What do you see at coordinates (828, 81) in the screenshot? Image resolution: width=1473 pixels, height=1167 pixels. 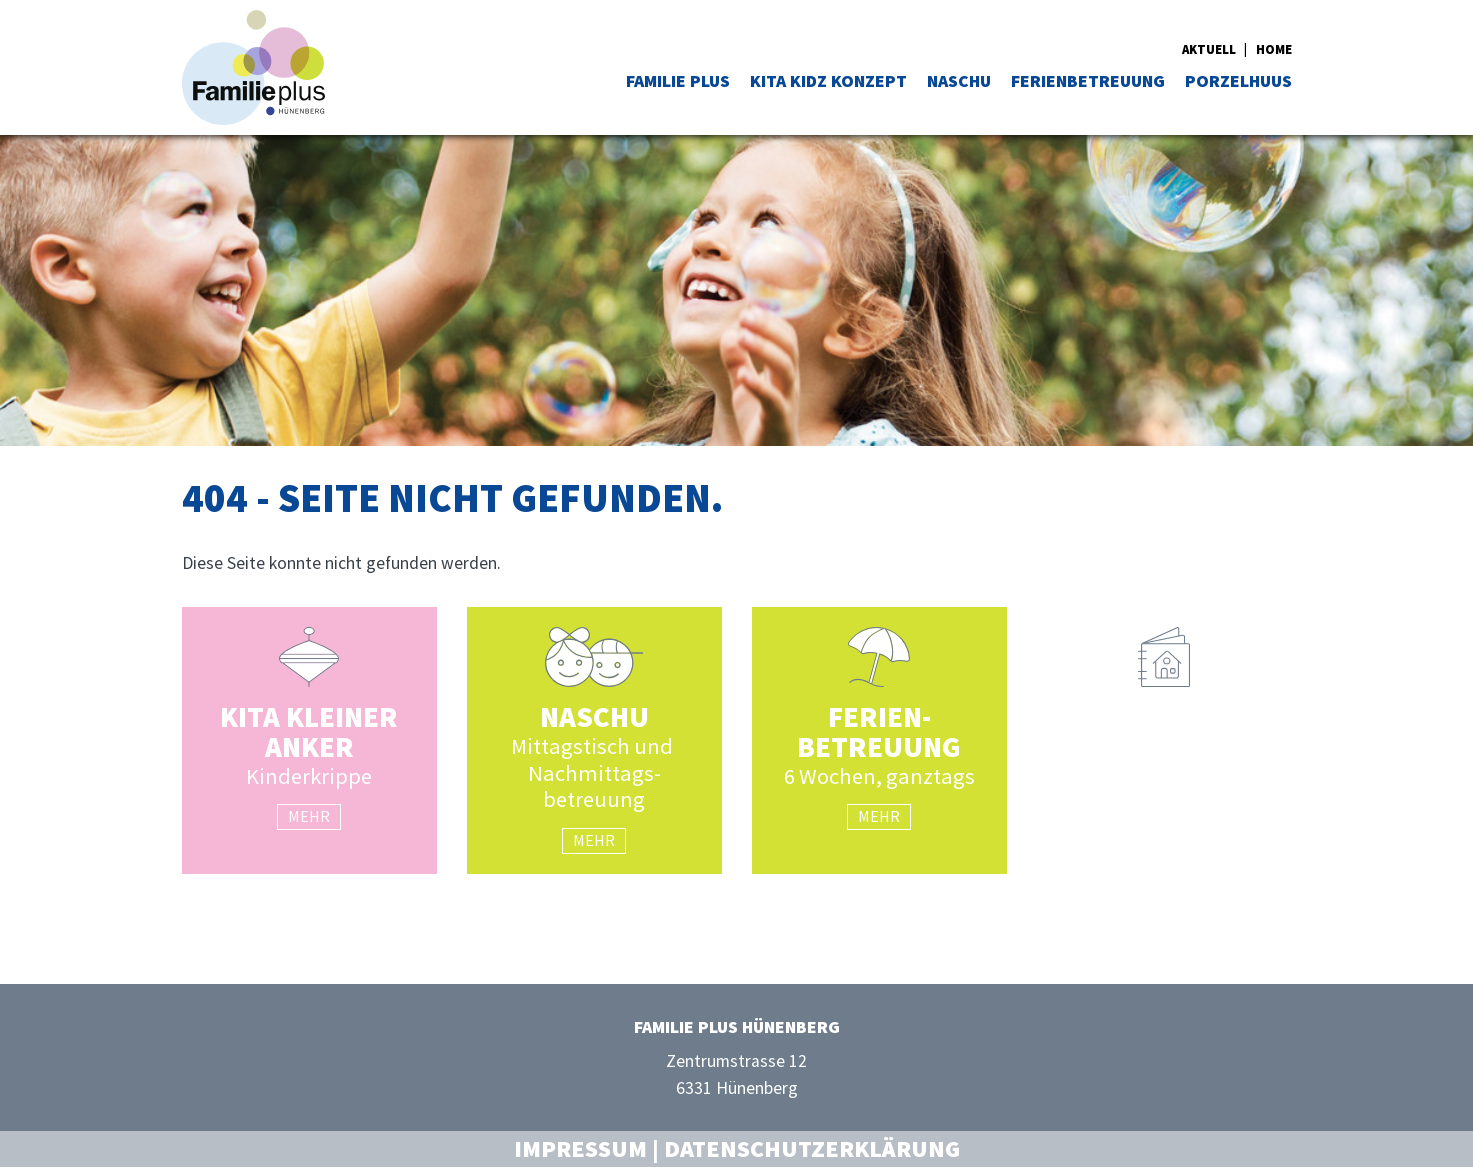 I see `Kita Kidz Konzept` at bounding box center [828, 81].